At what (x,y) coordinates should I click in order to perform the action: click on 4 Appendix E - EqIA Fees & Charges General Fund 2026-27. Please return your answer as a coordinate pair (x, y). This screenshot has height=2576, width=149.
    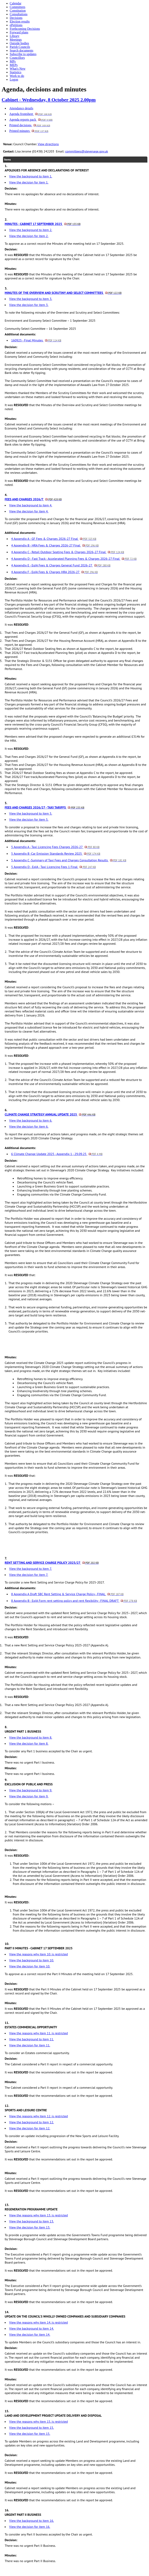
    Looking at the image, I should click on (60, 565).